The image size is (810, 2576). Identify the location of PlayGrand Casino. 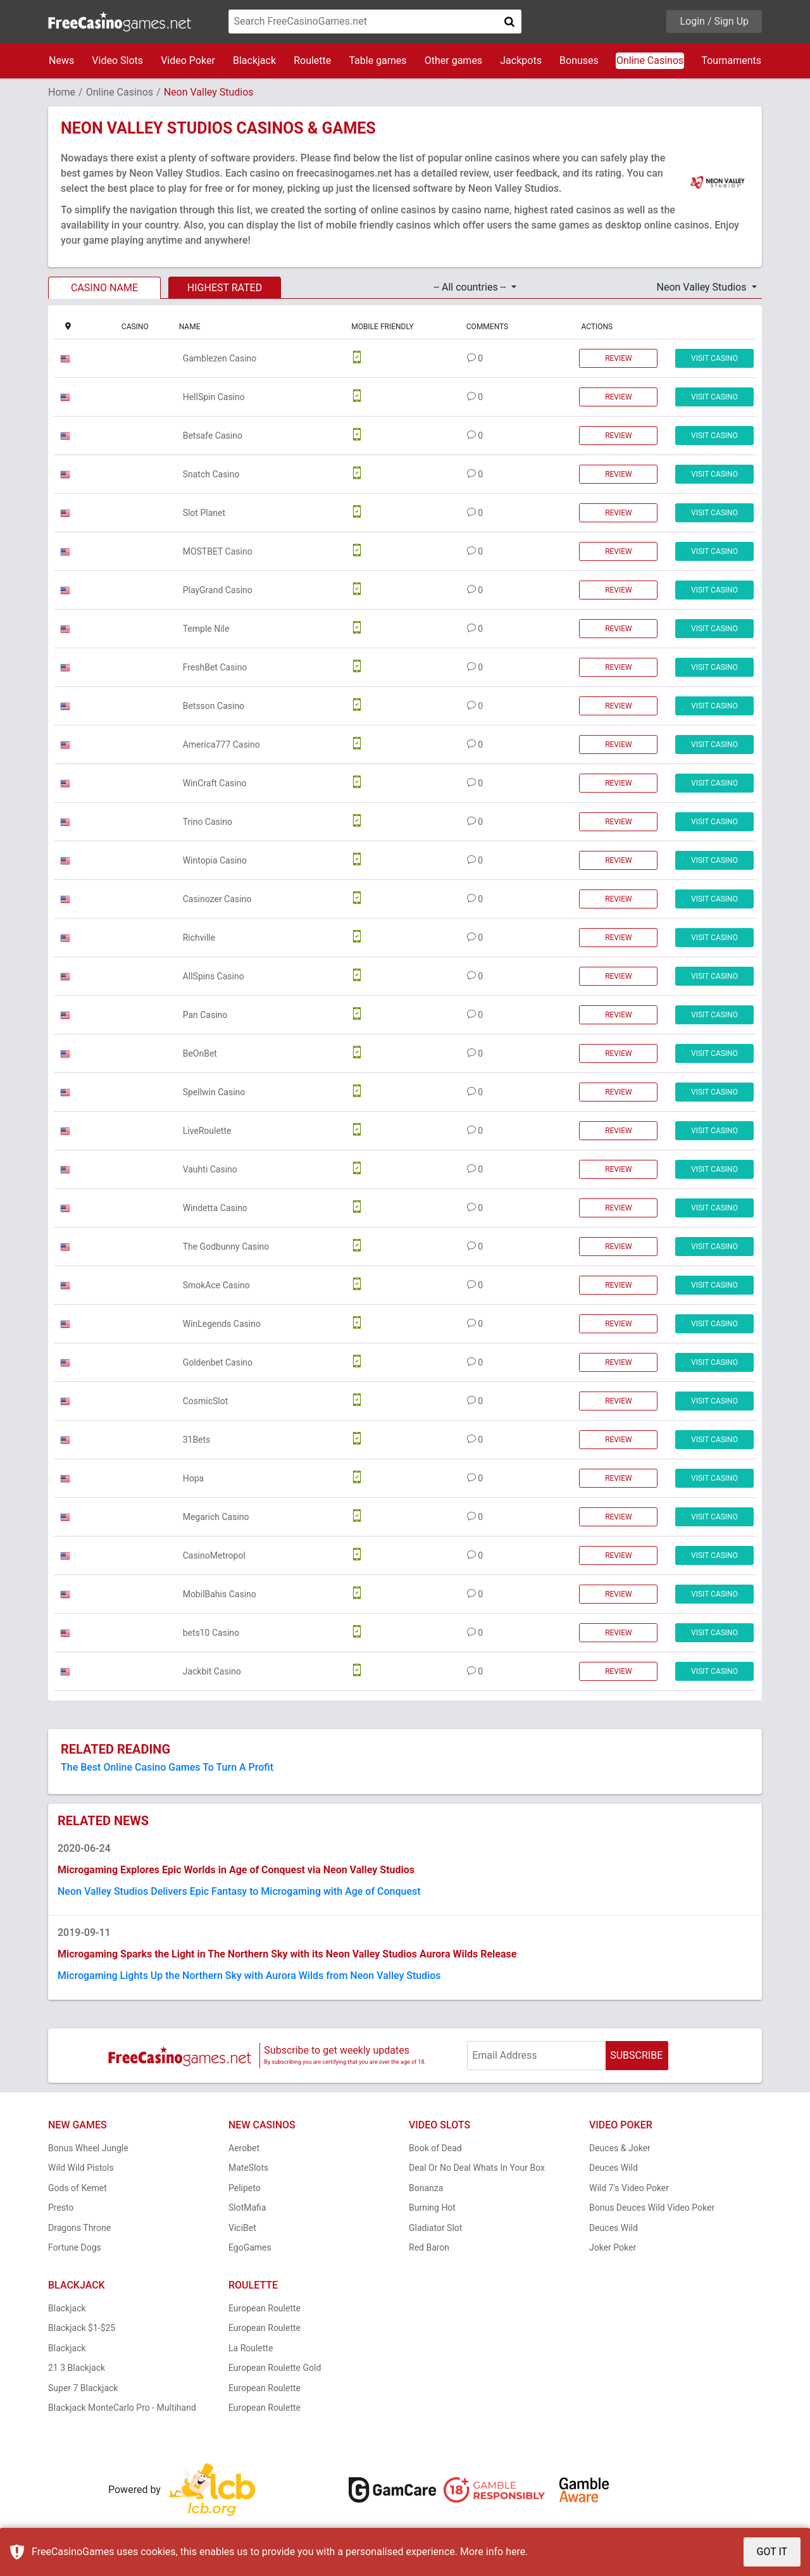
(217, 590).